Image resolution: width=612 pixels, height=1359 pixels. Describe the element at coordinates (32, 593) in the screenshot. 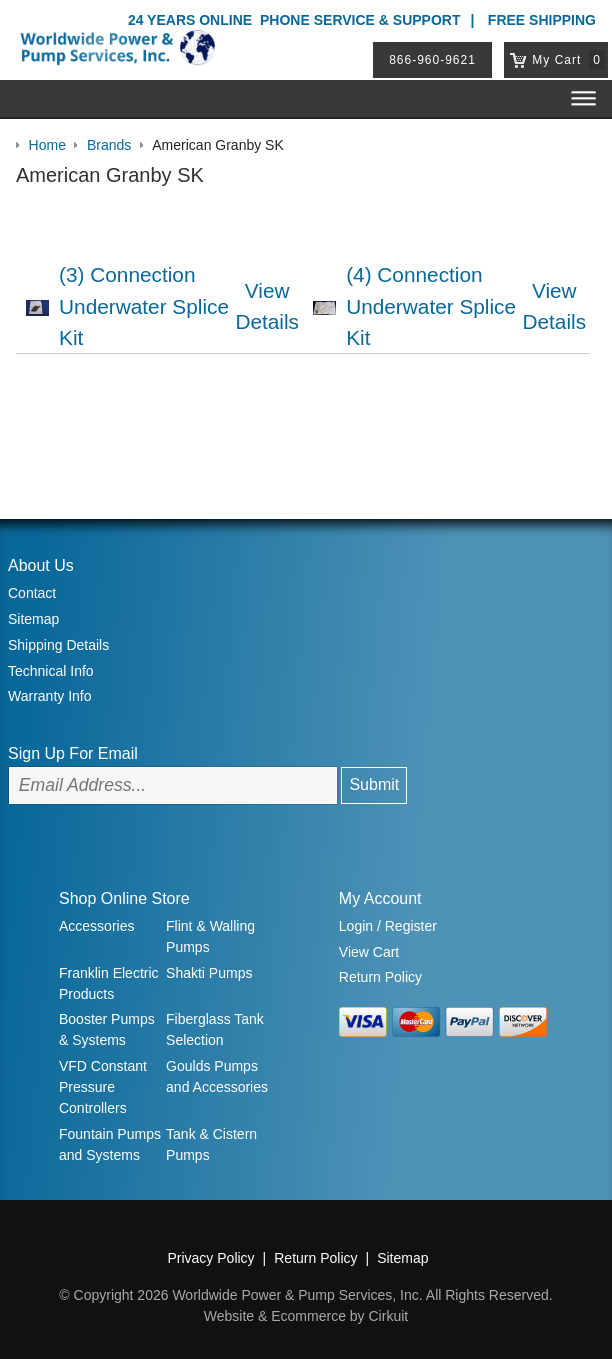

I see `Contact` at that location.